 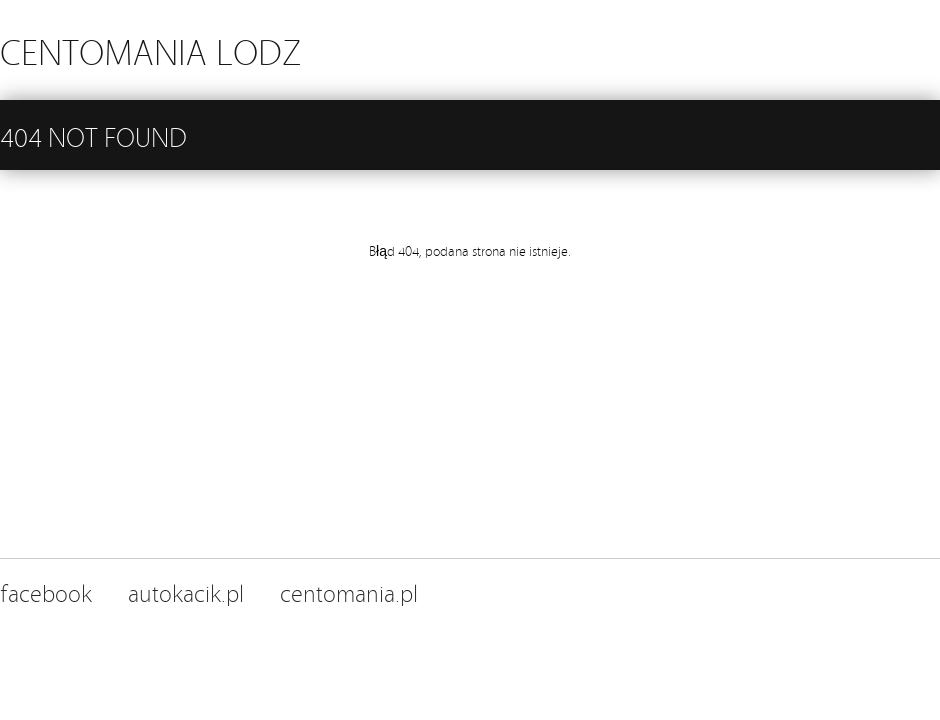 I want to click on facebook, so click(x=46, y=591).